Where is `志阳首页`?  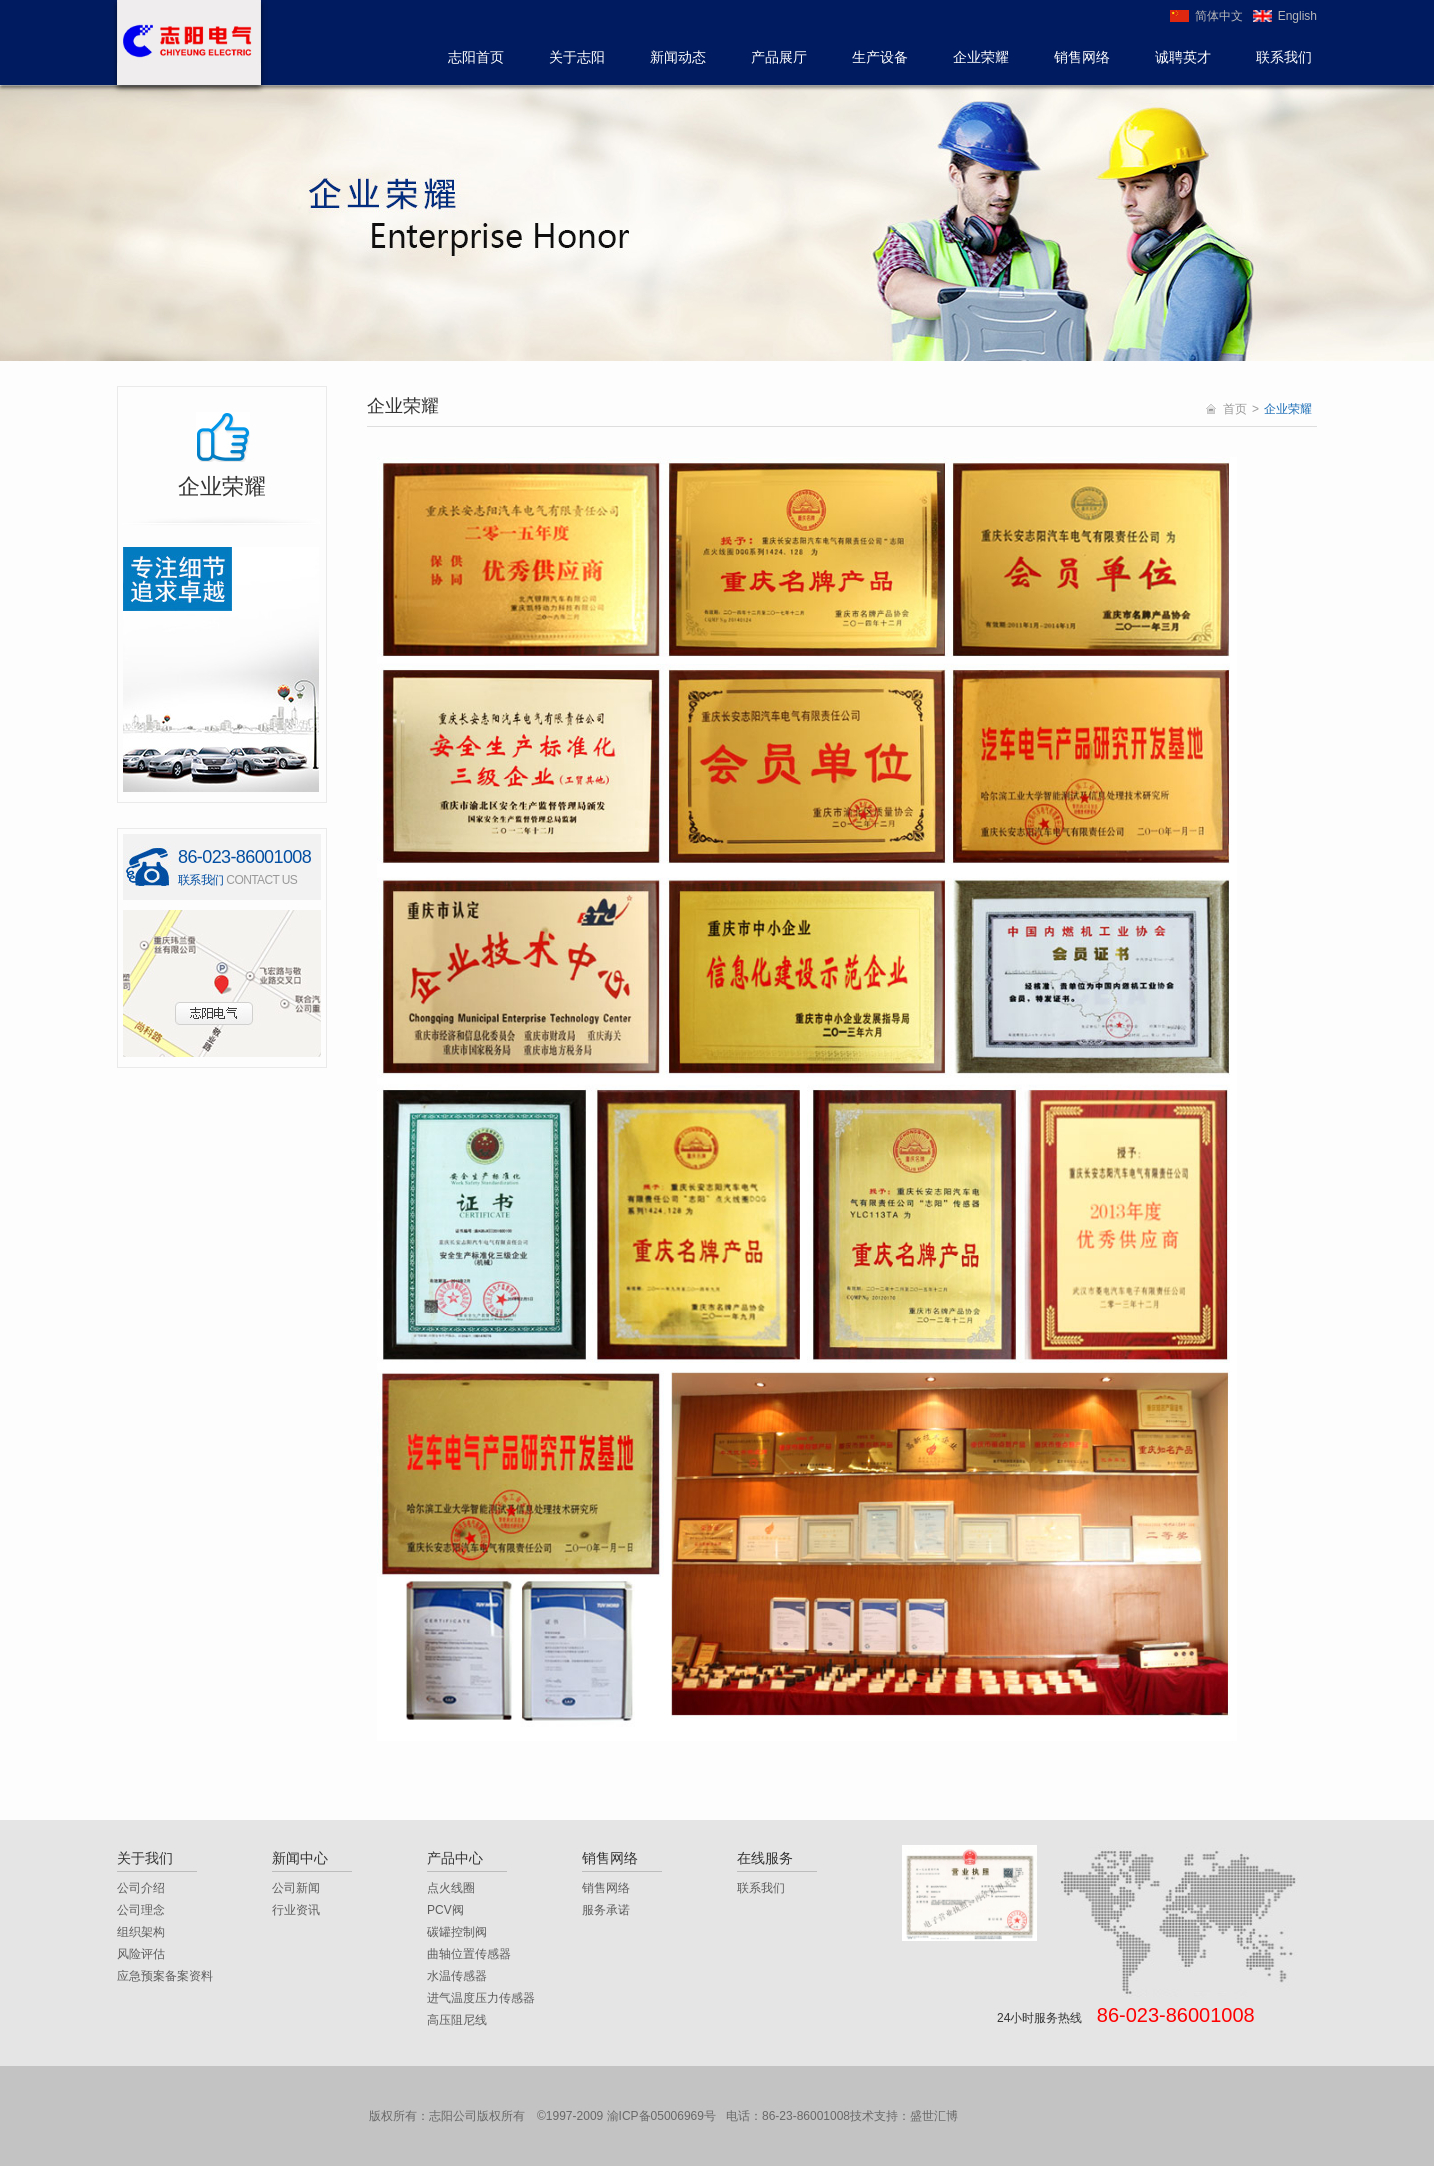 志阳首页 is located at coordinates (476, 57).